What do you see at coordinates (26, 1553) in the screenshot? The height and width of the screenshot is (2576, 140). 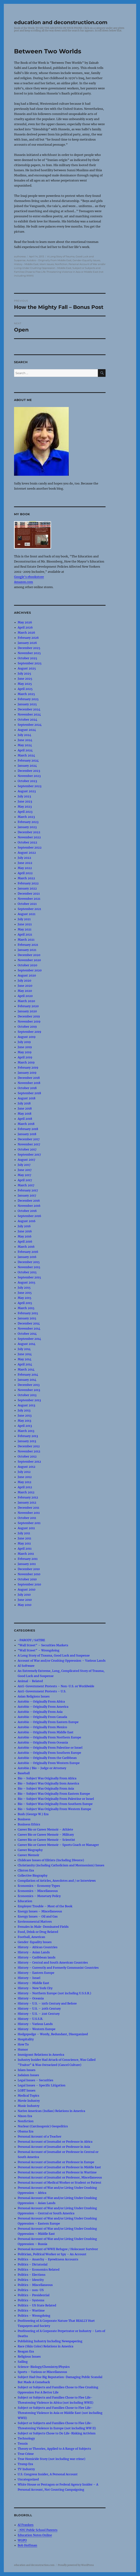 I see `March 2011` at bounding box center [26, 1553].